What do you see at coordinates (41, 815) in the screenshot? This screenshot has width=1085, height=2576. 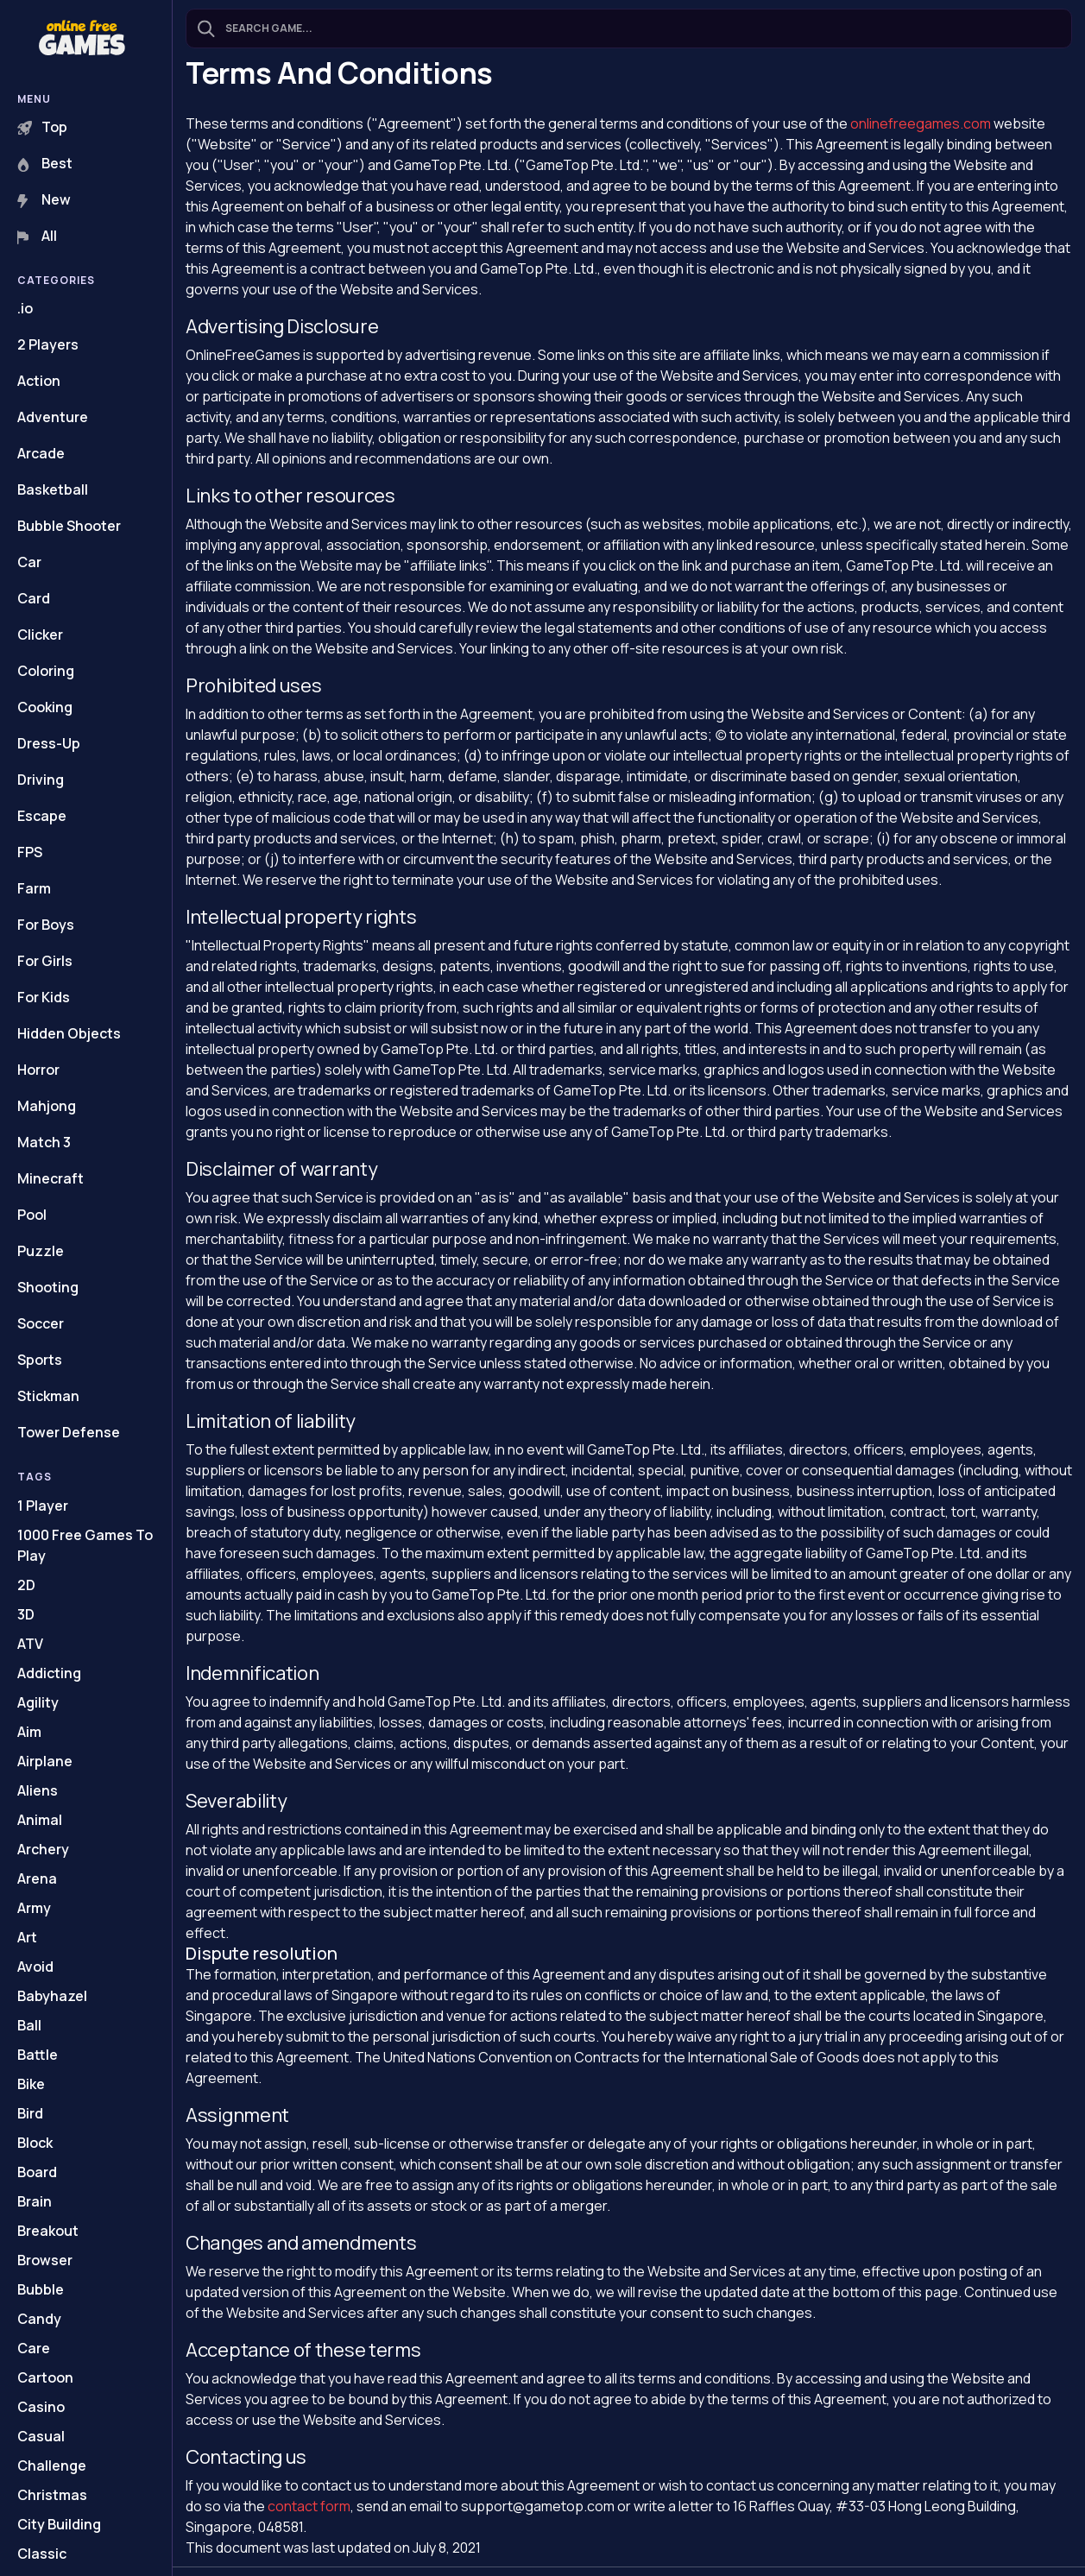 I see `Escape` at bounding box center [41, 815].